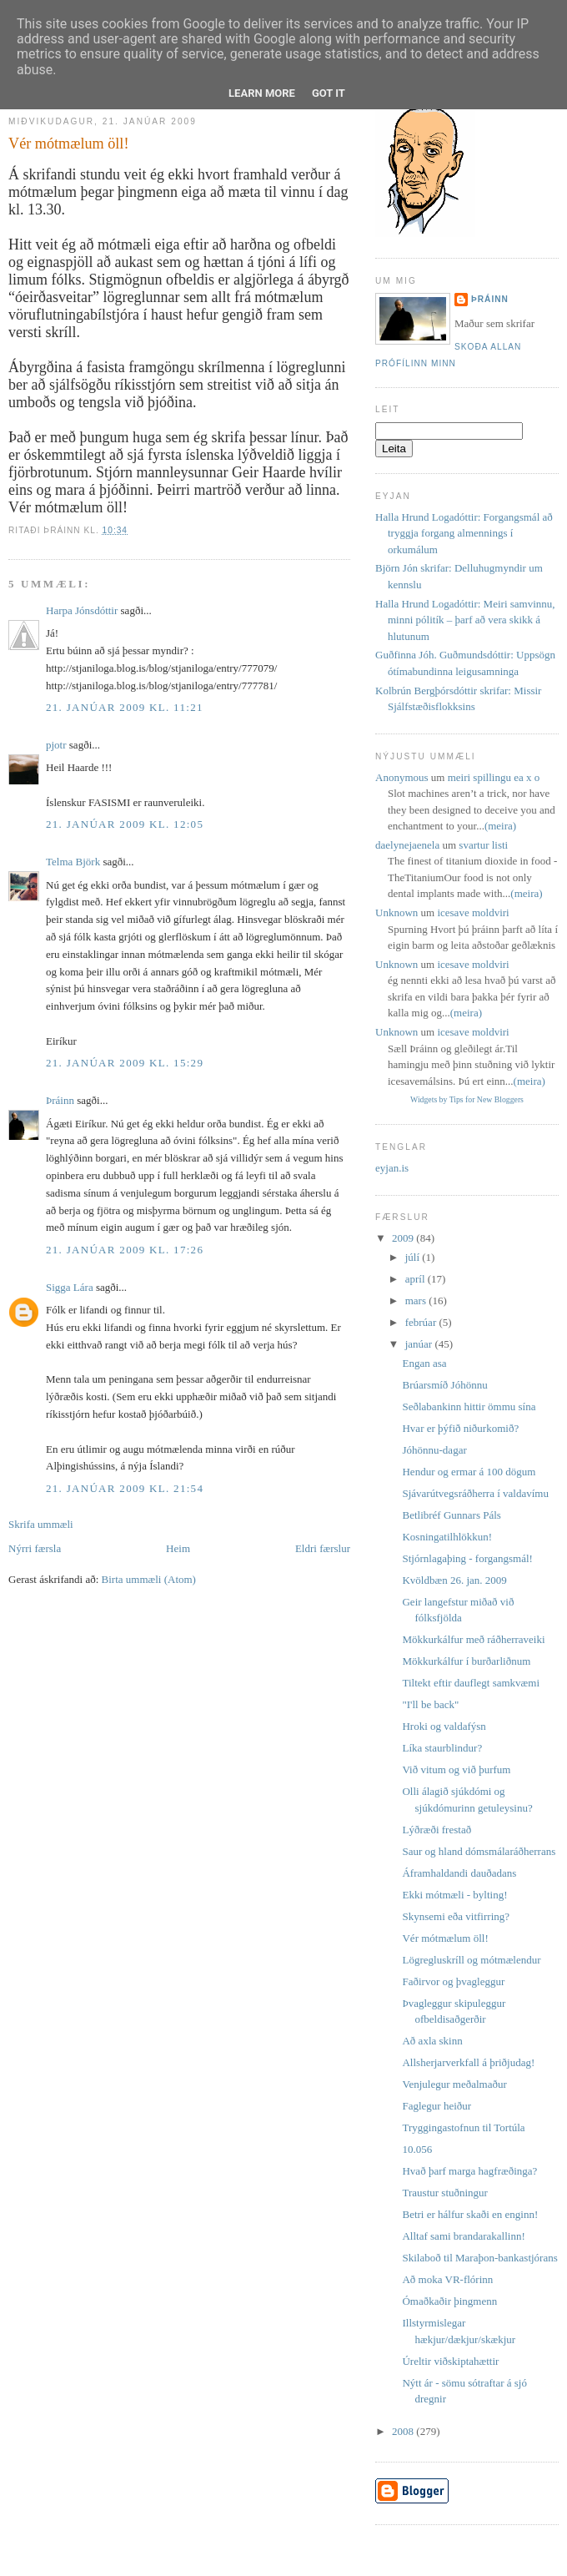  I want to click on Skynsemi eða vitfirring?, so click(455, 1916).